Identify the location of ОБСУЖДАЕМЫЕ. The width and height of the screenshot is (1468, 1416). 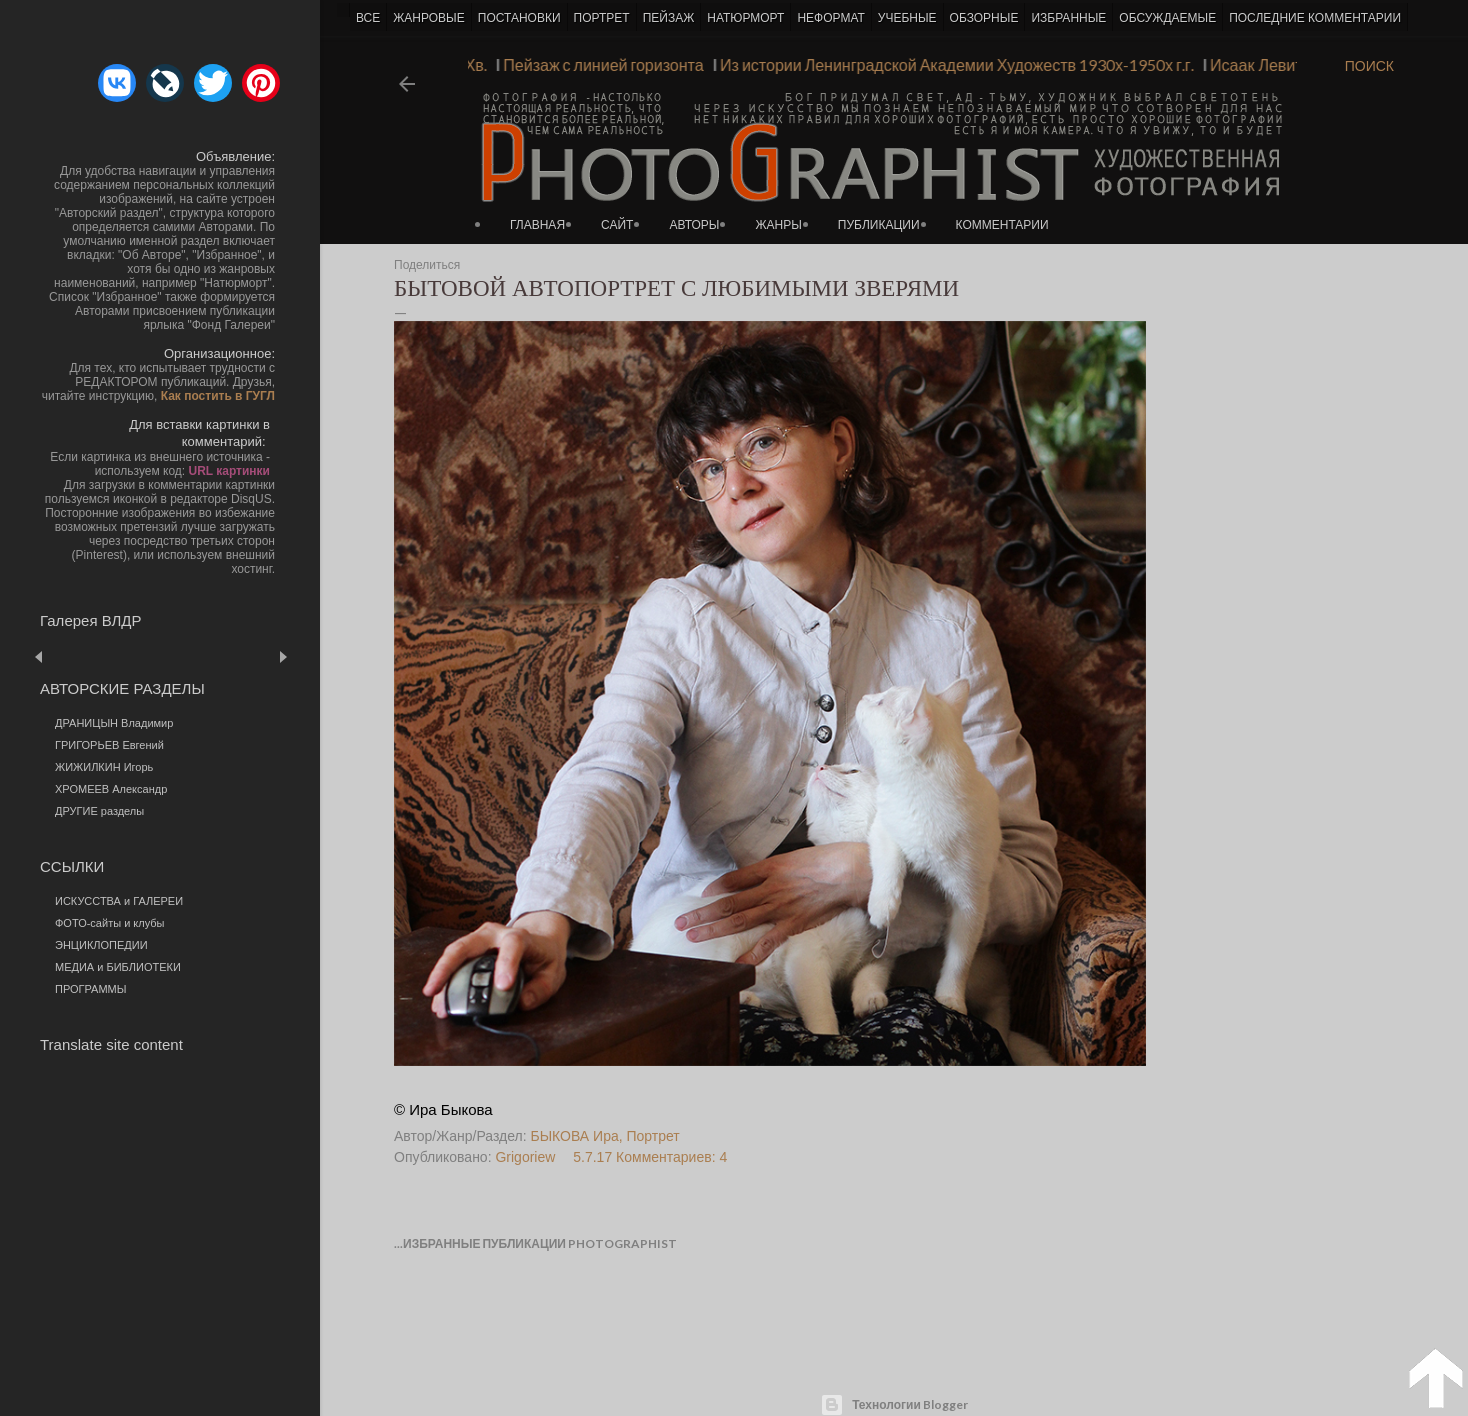
(1167, 18).